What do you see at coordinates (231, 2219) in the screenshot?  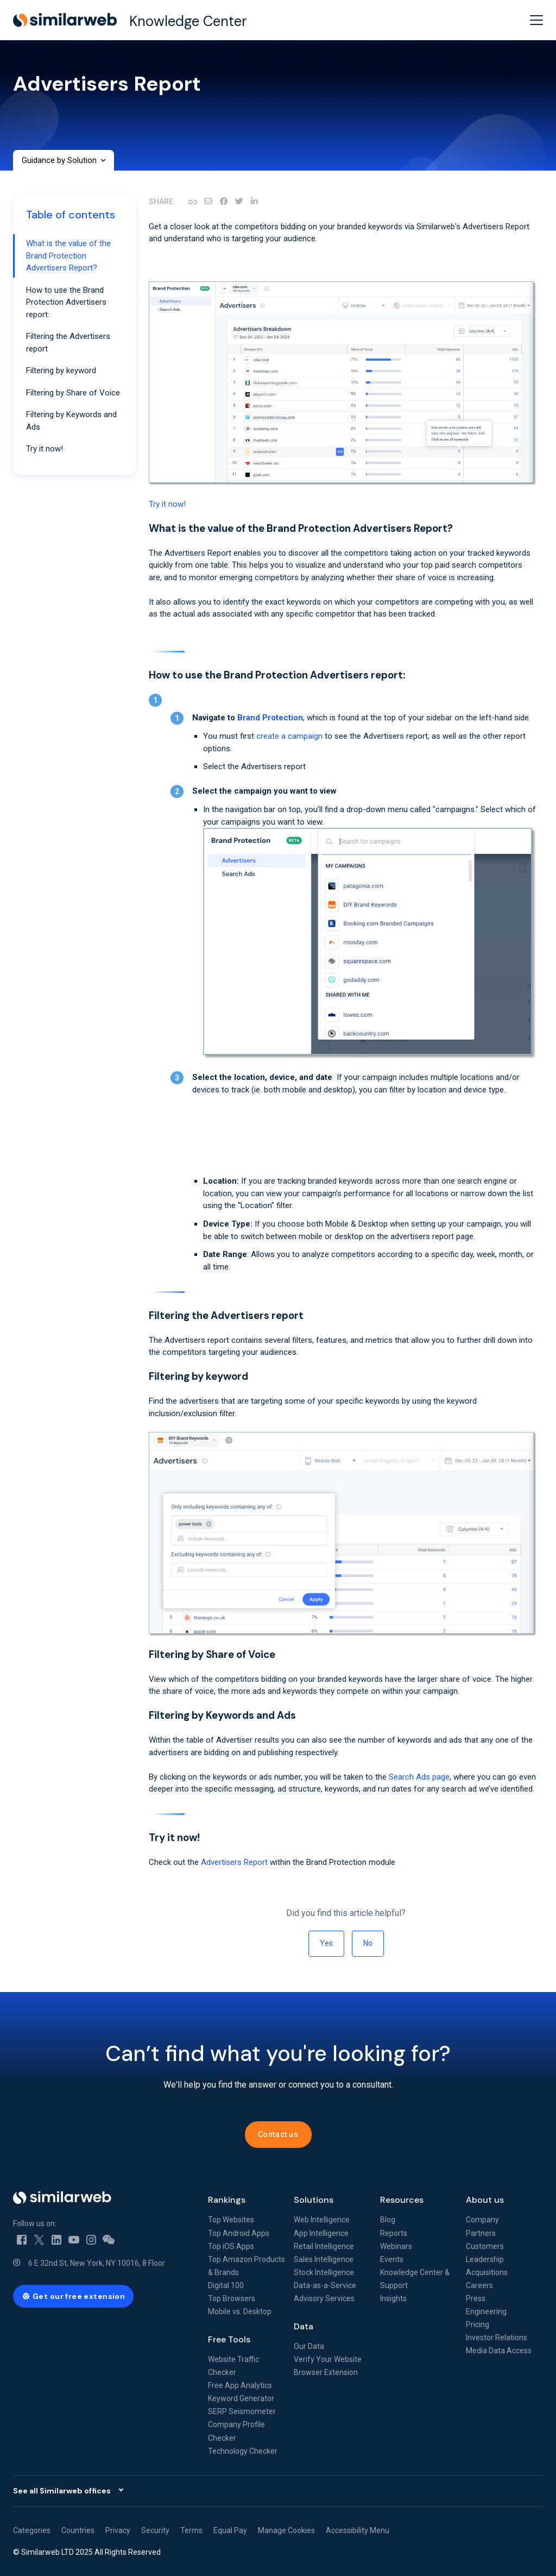 I see `Top Websites` at bounding box center [231, 2219].